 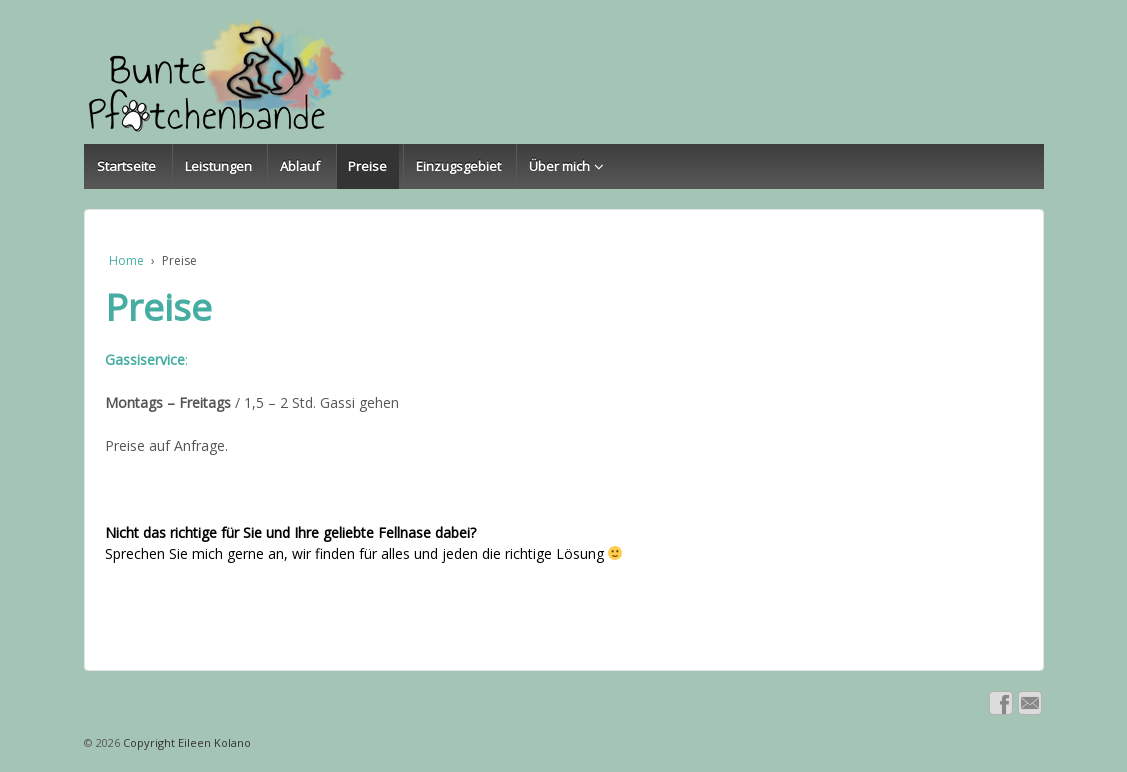 What do you see at coordinates (126, 166) in the screenshot?
I see `Startseite` at bounding box center [126, 166].